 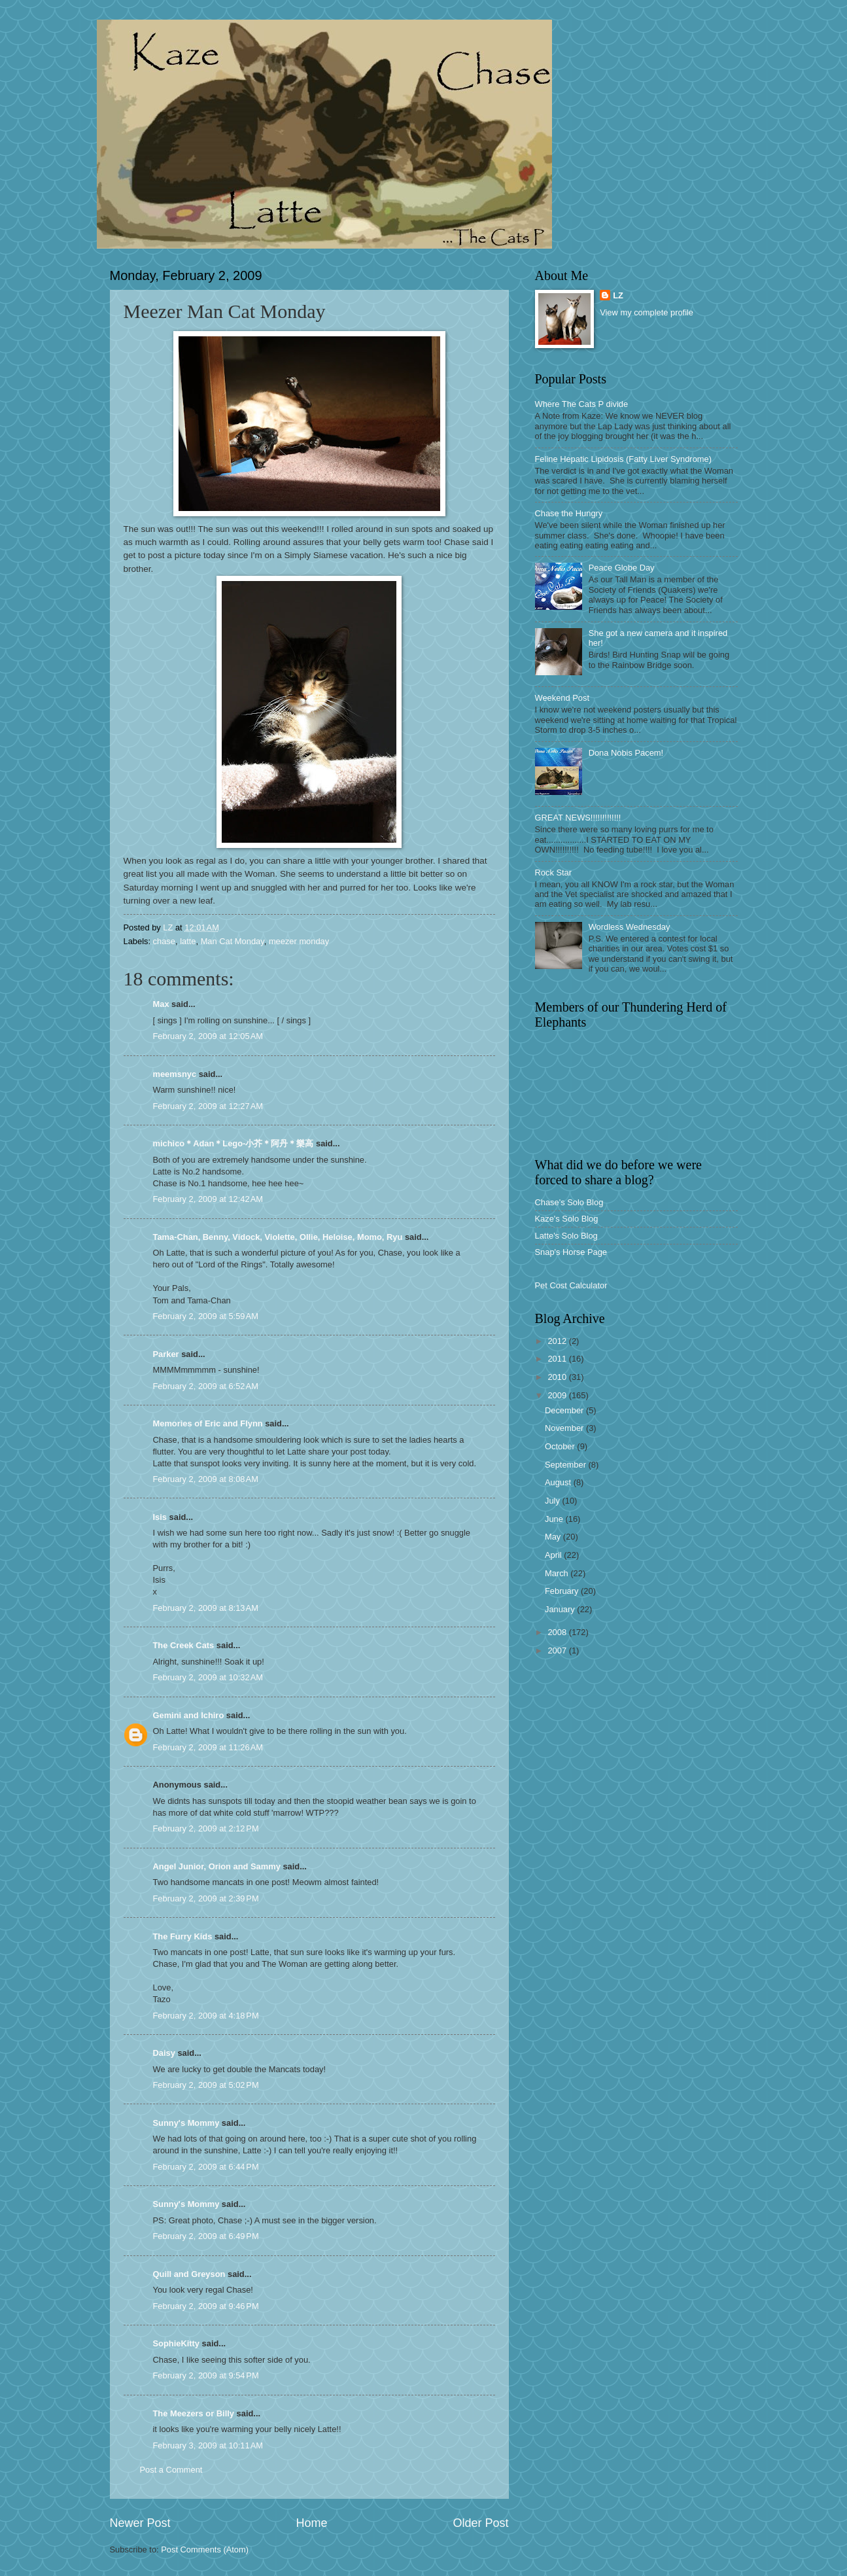 I want to click on Older Post, so click(x=480, y=2523).